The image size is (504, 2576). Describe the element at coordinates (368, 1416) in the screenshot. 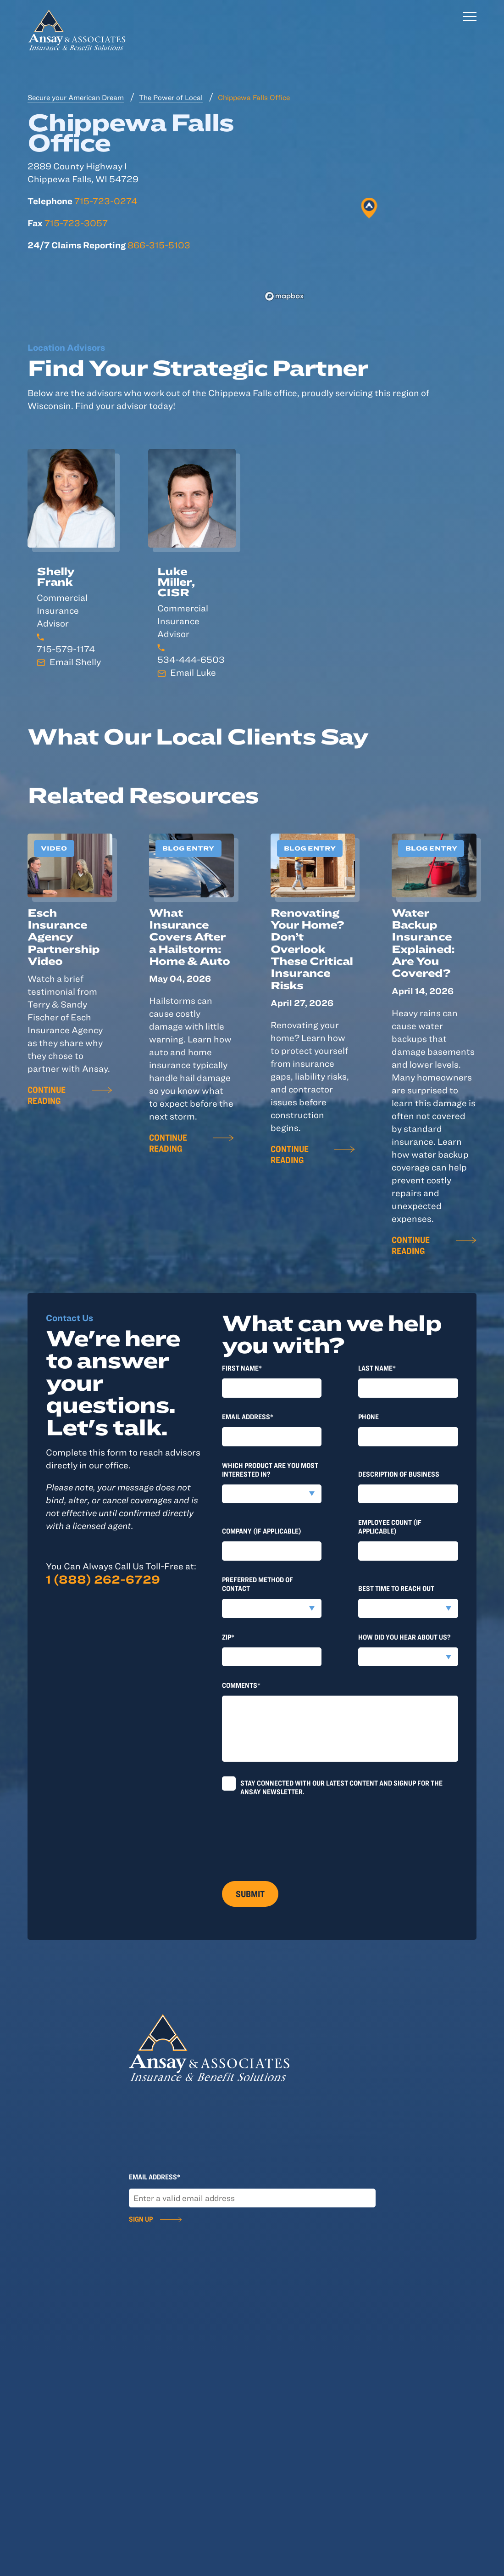

I see `Phone` at that location.